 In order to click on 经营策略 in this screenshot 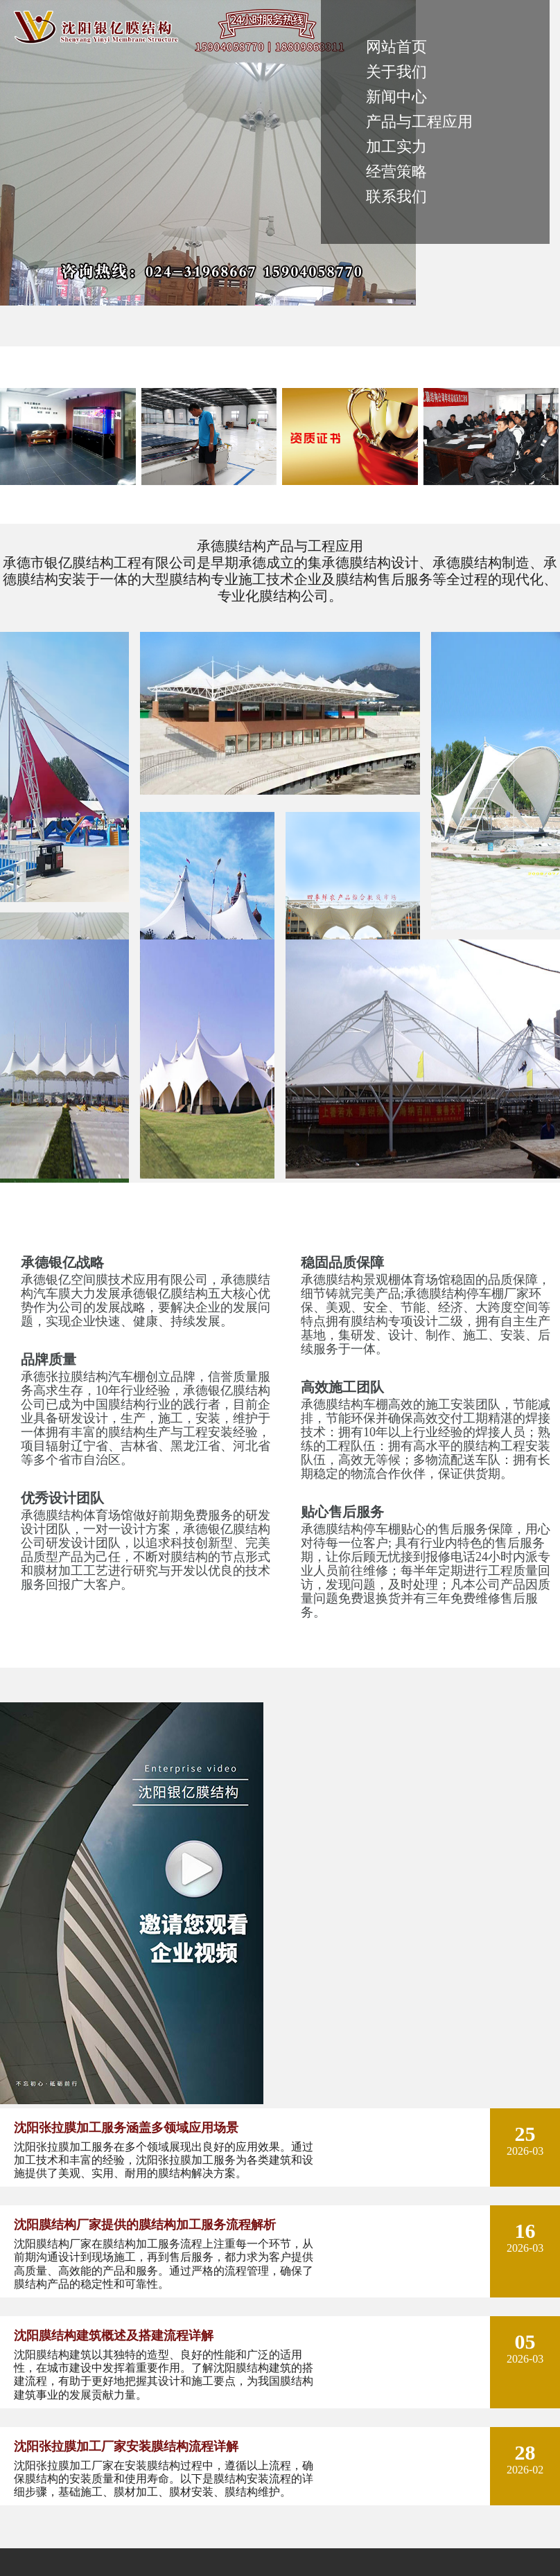, I will do `click(396, 171)`.